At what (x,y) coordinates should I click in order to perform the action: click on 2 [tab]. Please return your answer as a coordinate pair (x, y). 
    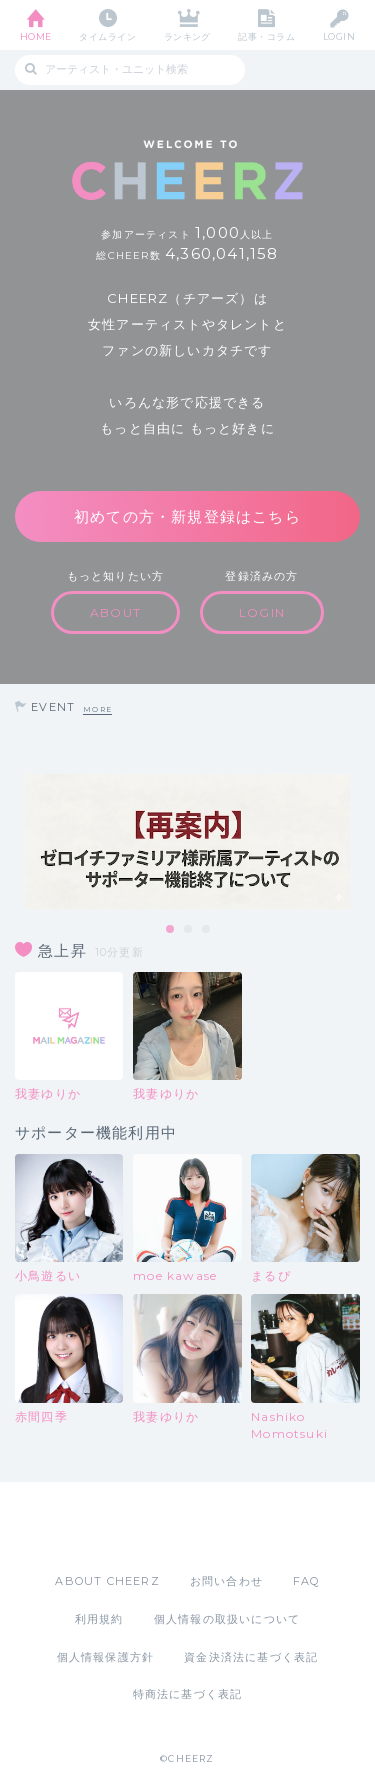
    Looking at the image, I should click on (189, 930).